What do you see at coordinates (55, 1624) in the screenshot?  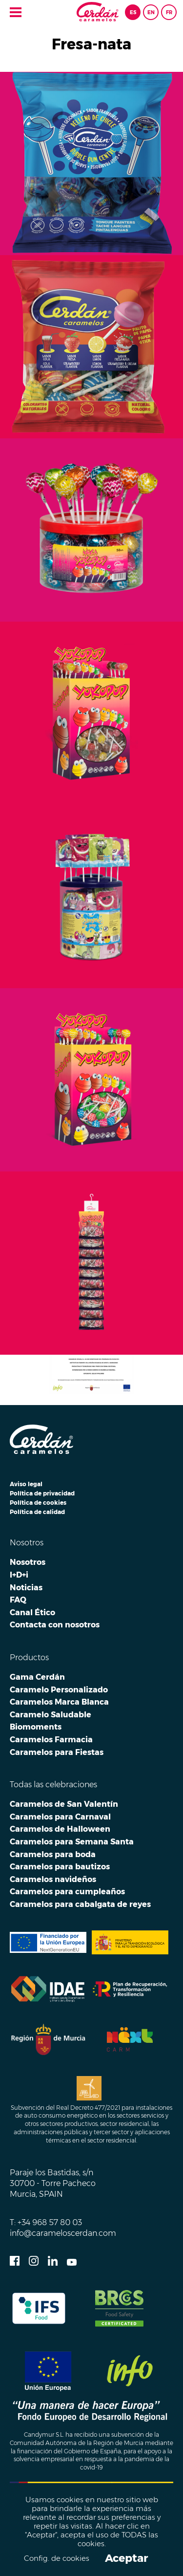 I see `Contacta con nosotros` at bounding box center [55, 1624].